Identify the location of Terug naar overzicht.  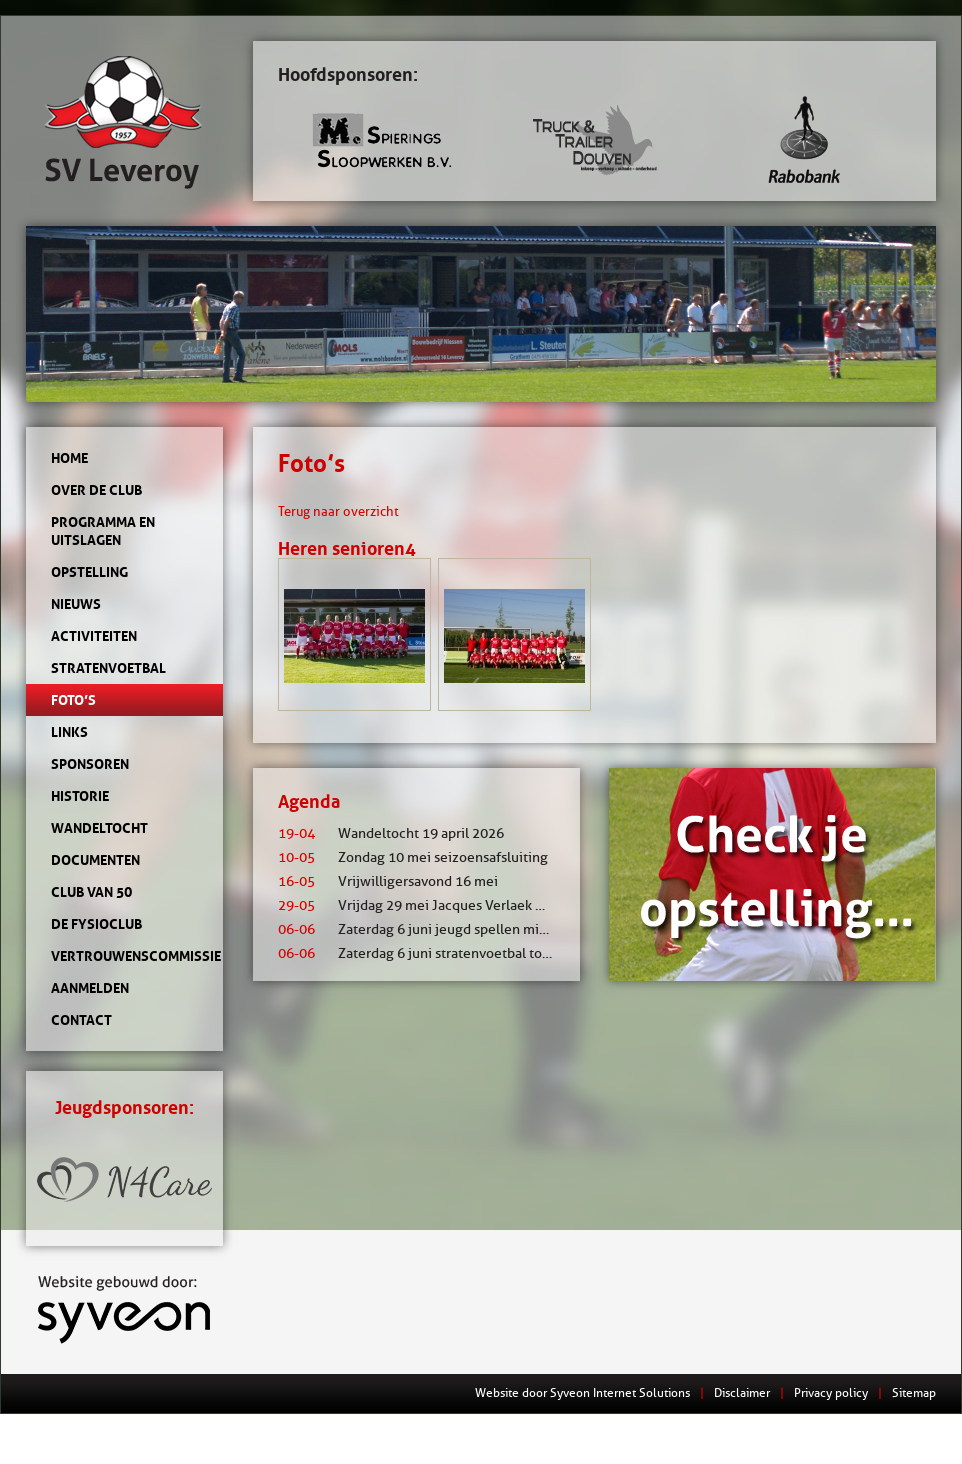
(338, 511).